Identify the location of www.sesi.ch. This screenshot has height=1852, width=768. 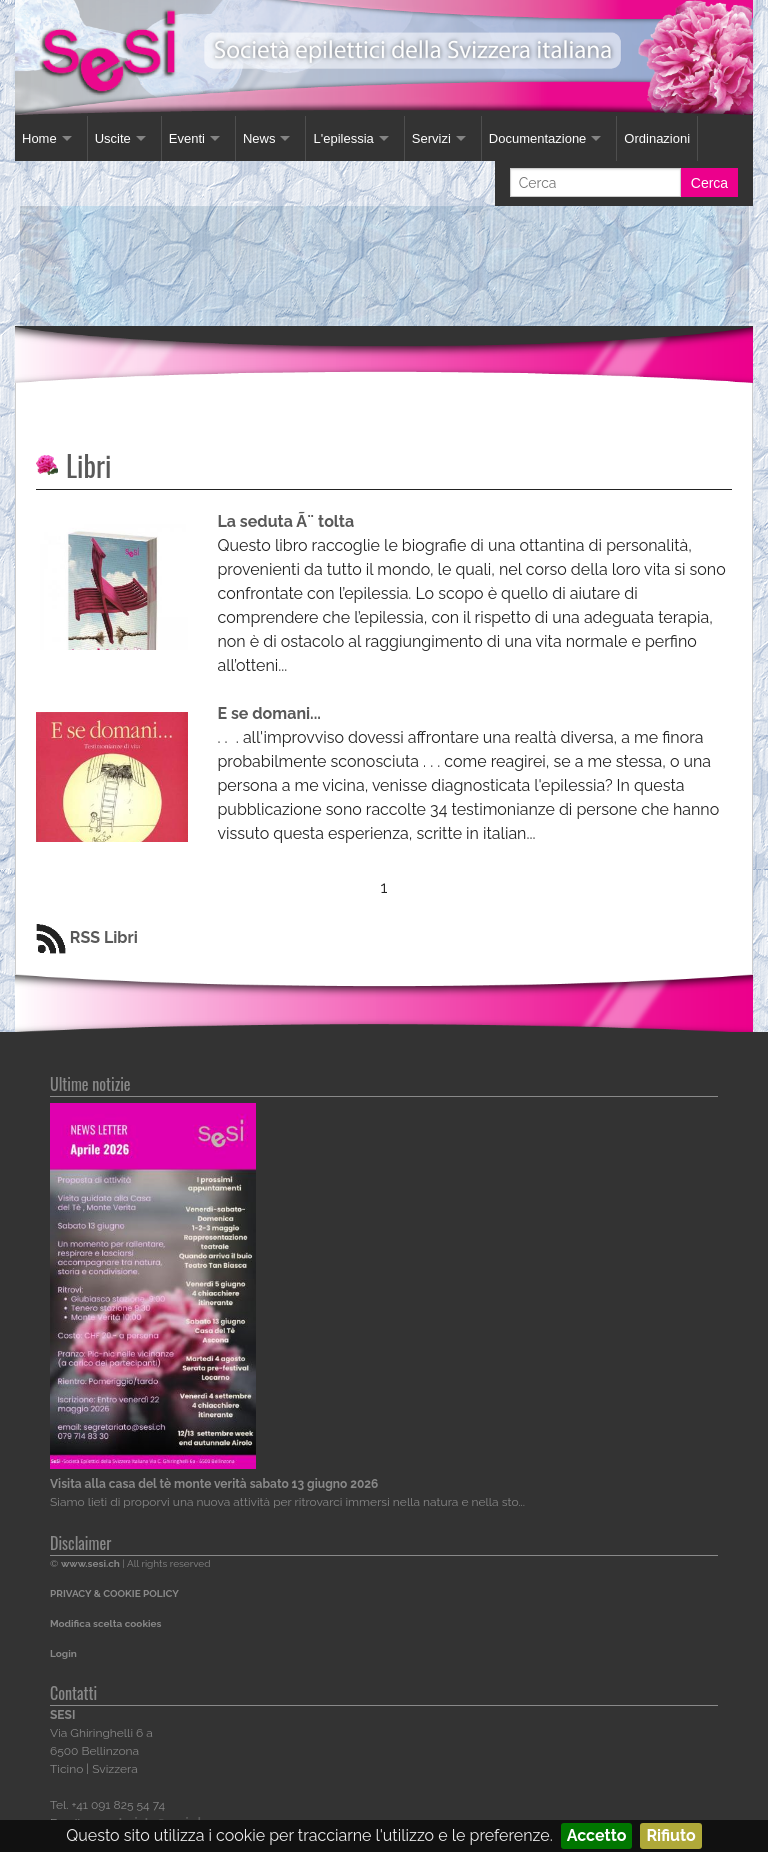
(90, 1563).